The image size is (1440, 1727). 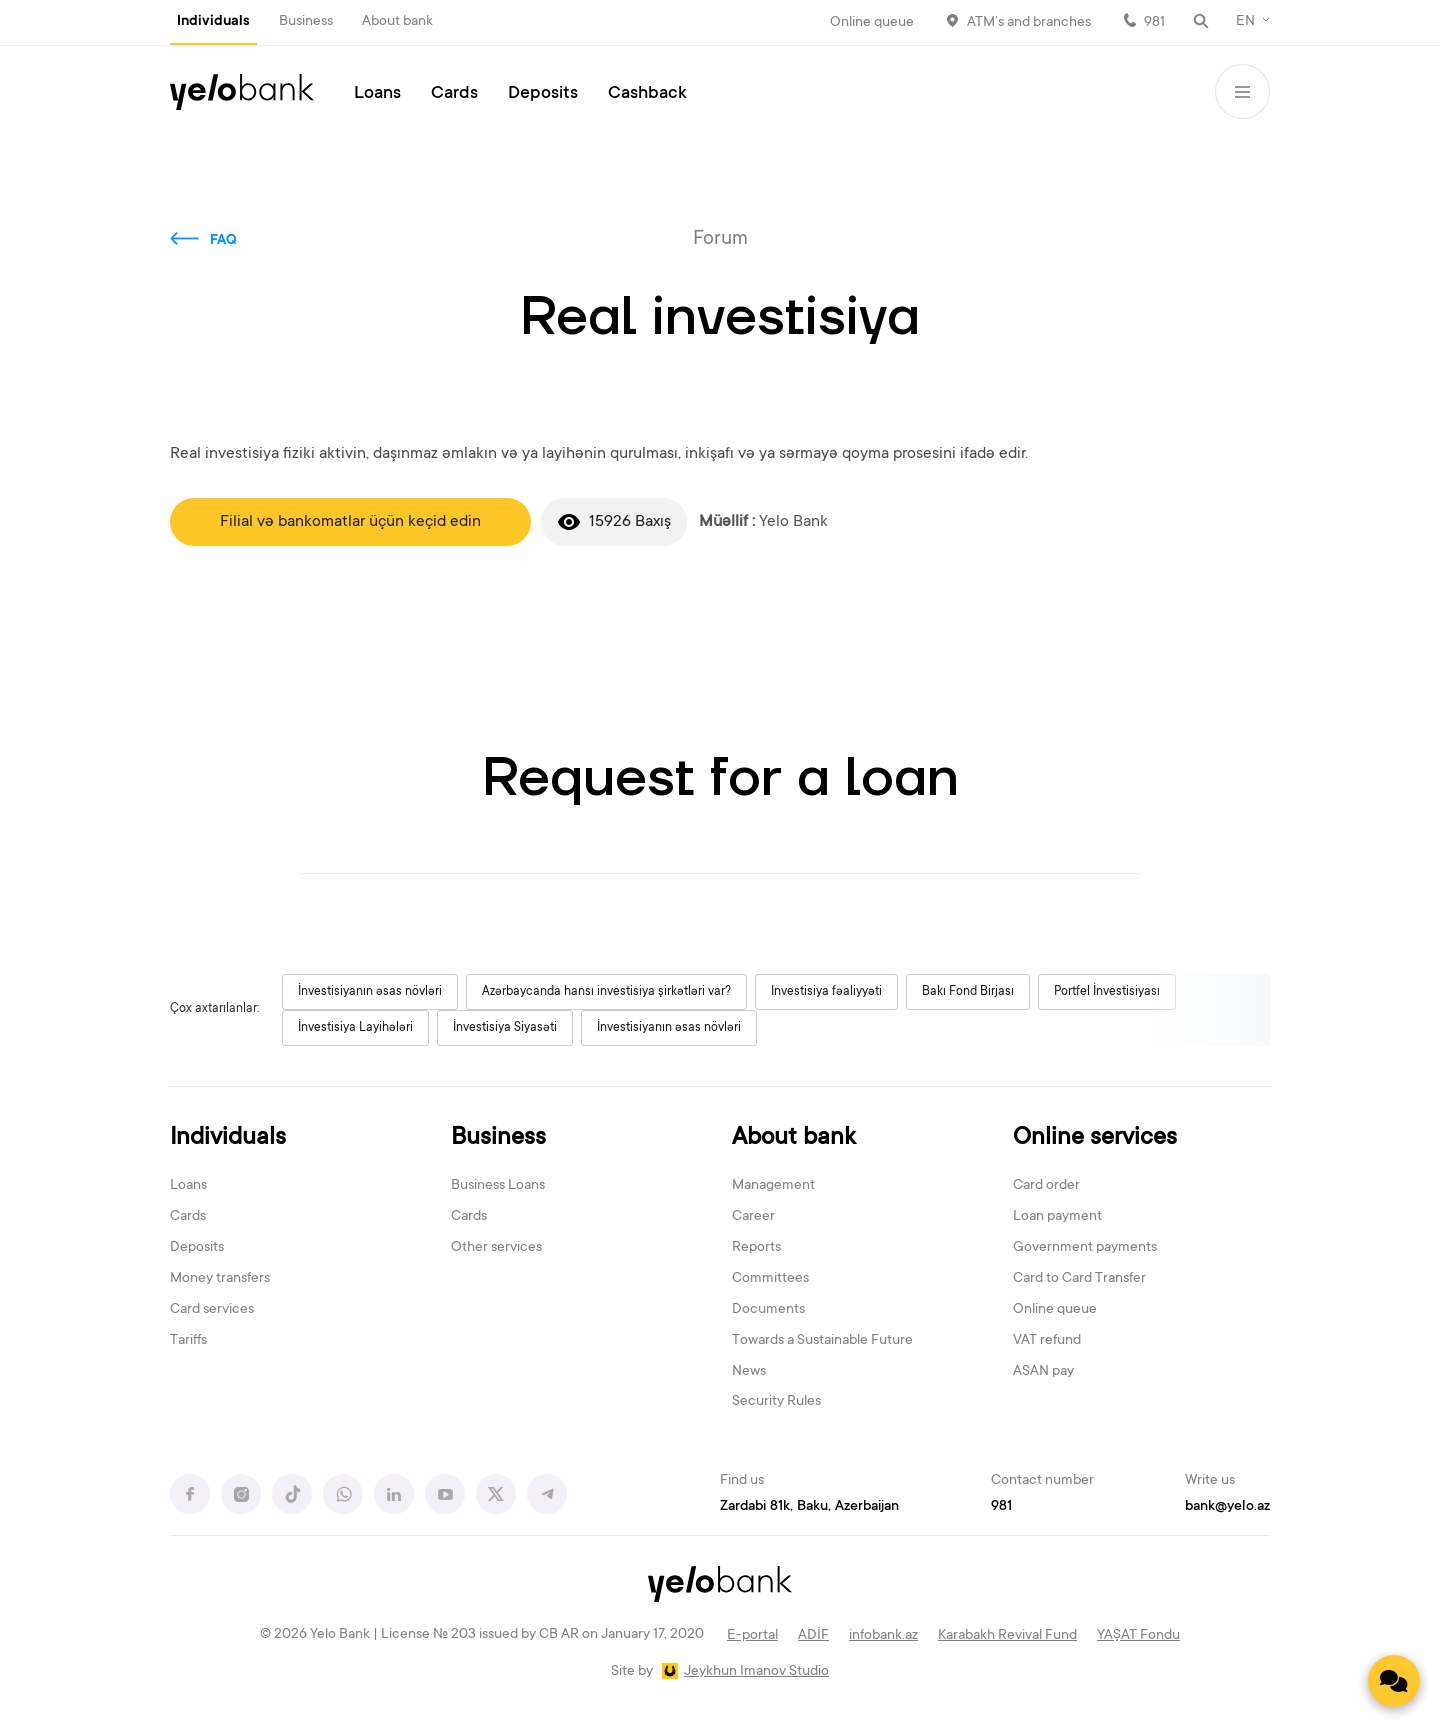 I want to click on İnvestisiya Siyasəti, so click(x=505, y=1028).